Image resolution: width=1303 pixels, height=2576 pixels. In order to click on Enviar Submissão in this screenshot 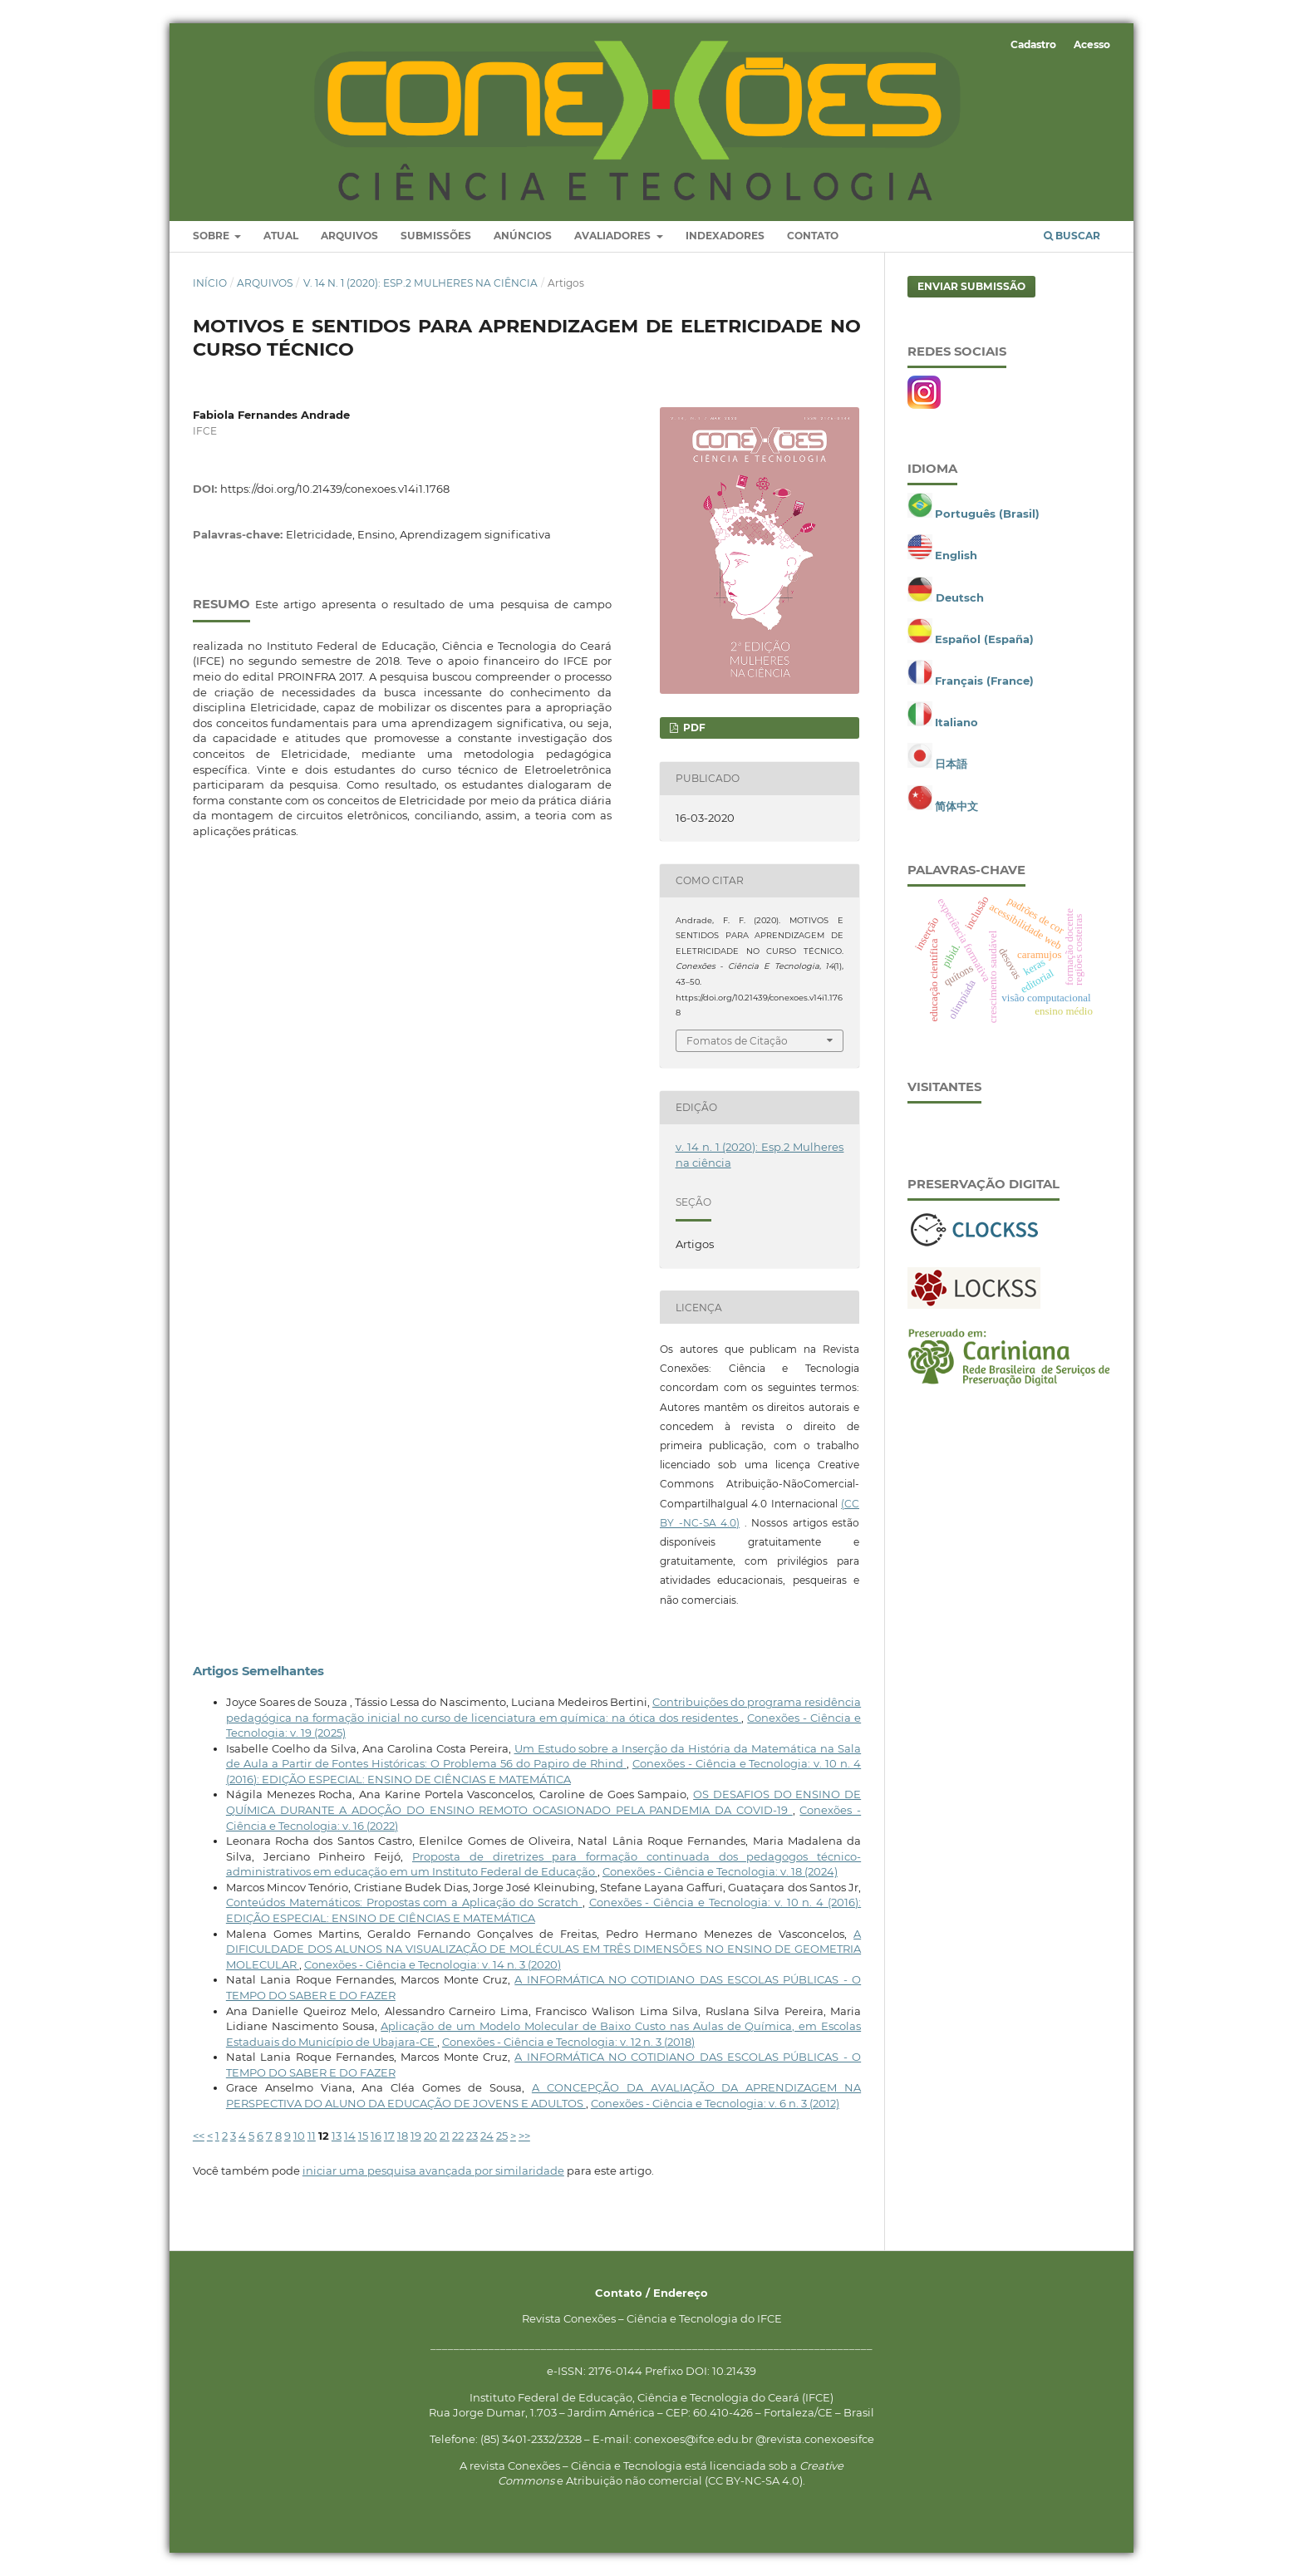, I will do `click(971, 286)`.